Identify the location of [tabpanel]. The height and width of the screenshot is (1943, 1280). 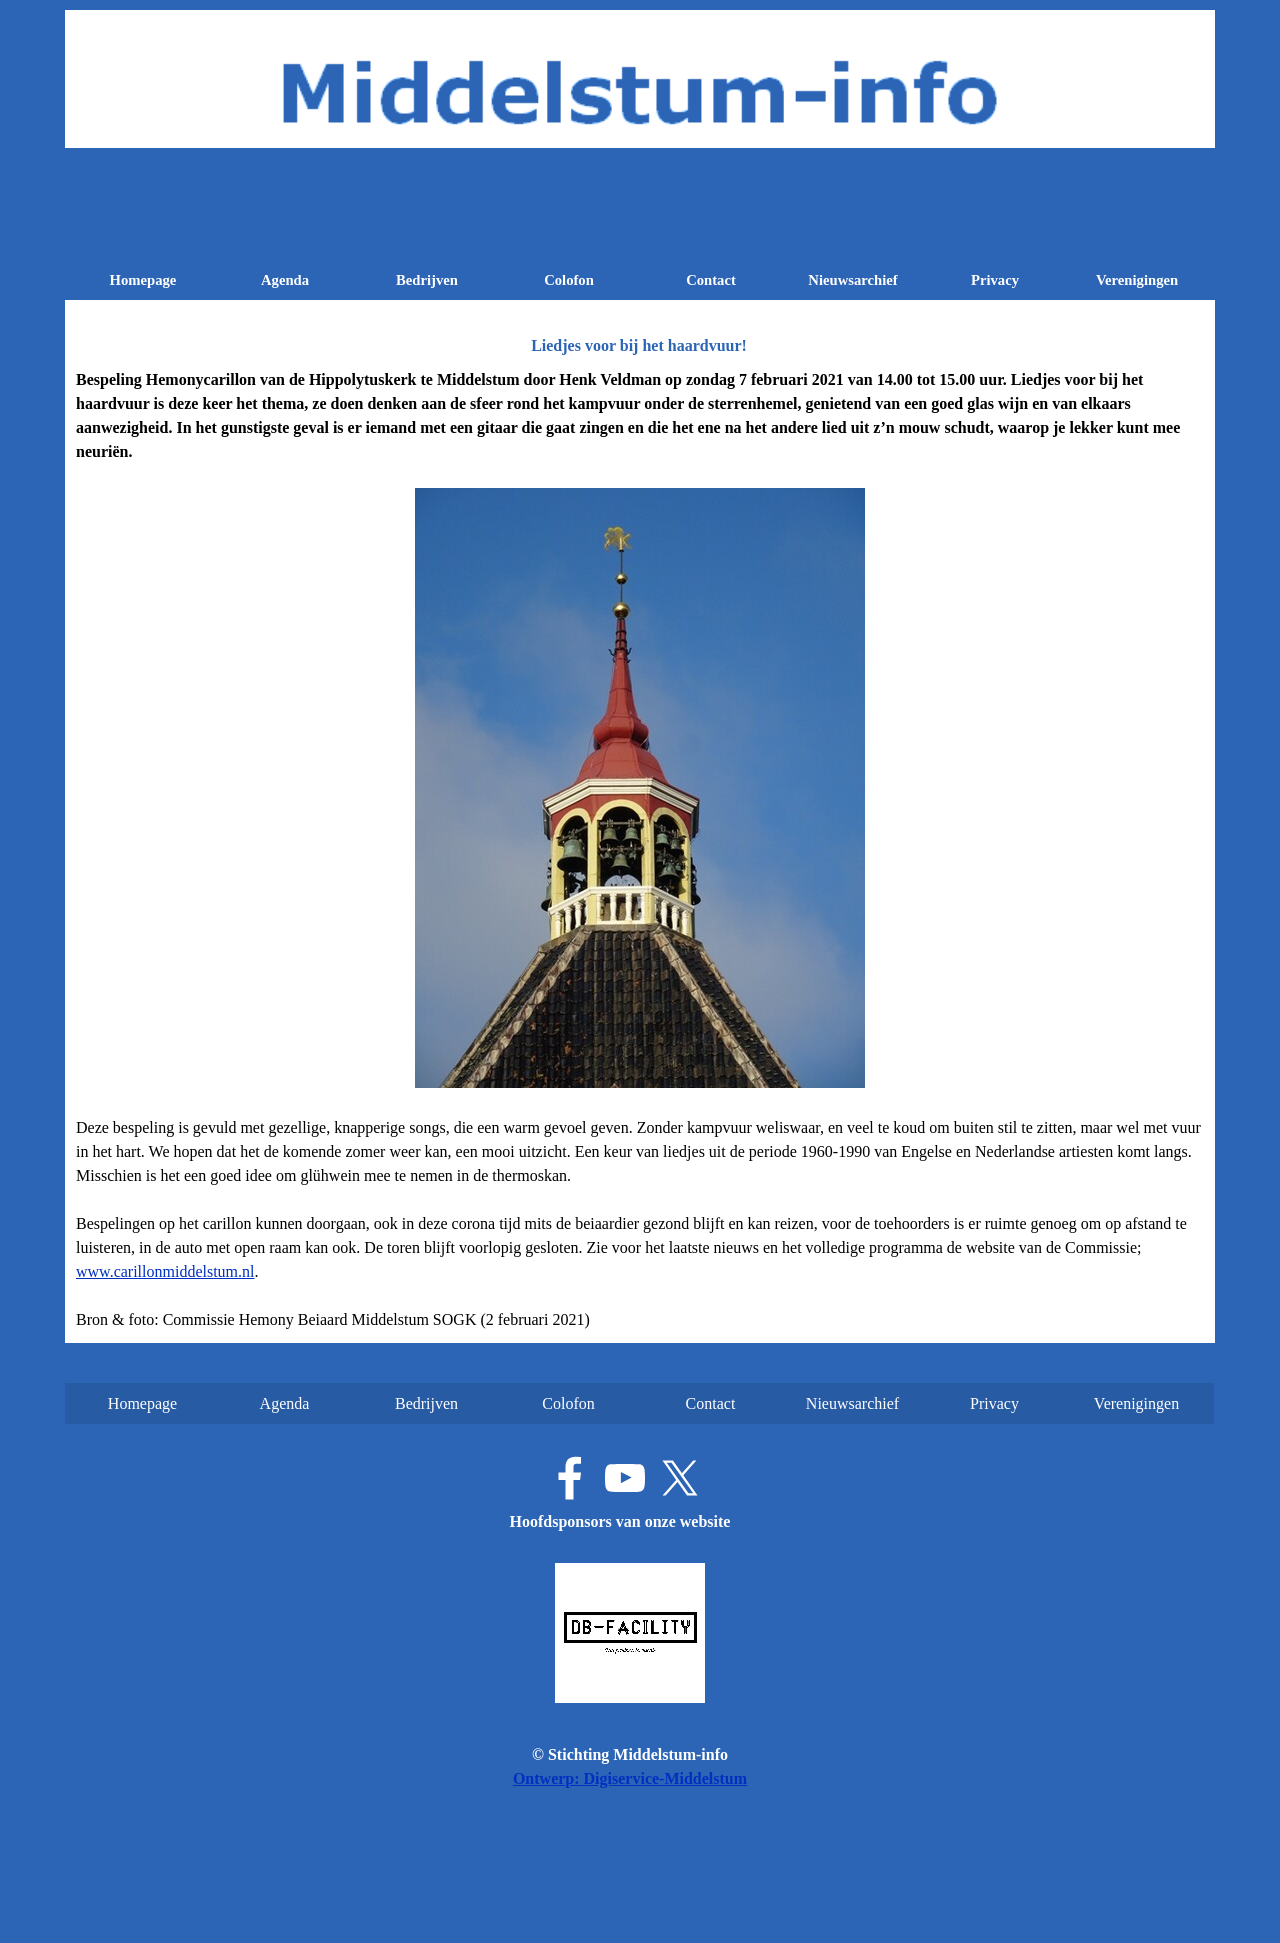
(640, 850).